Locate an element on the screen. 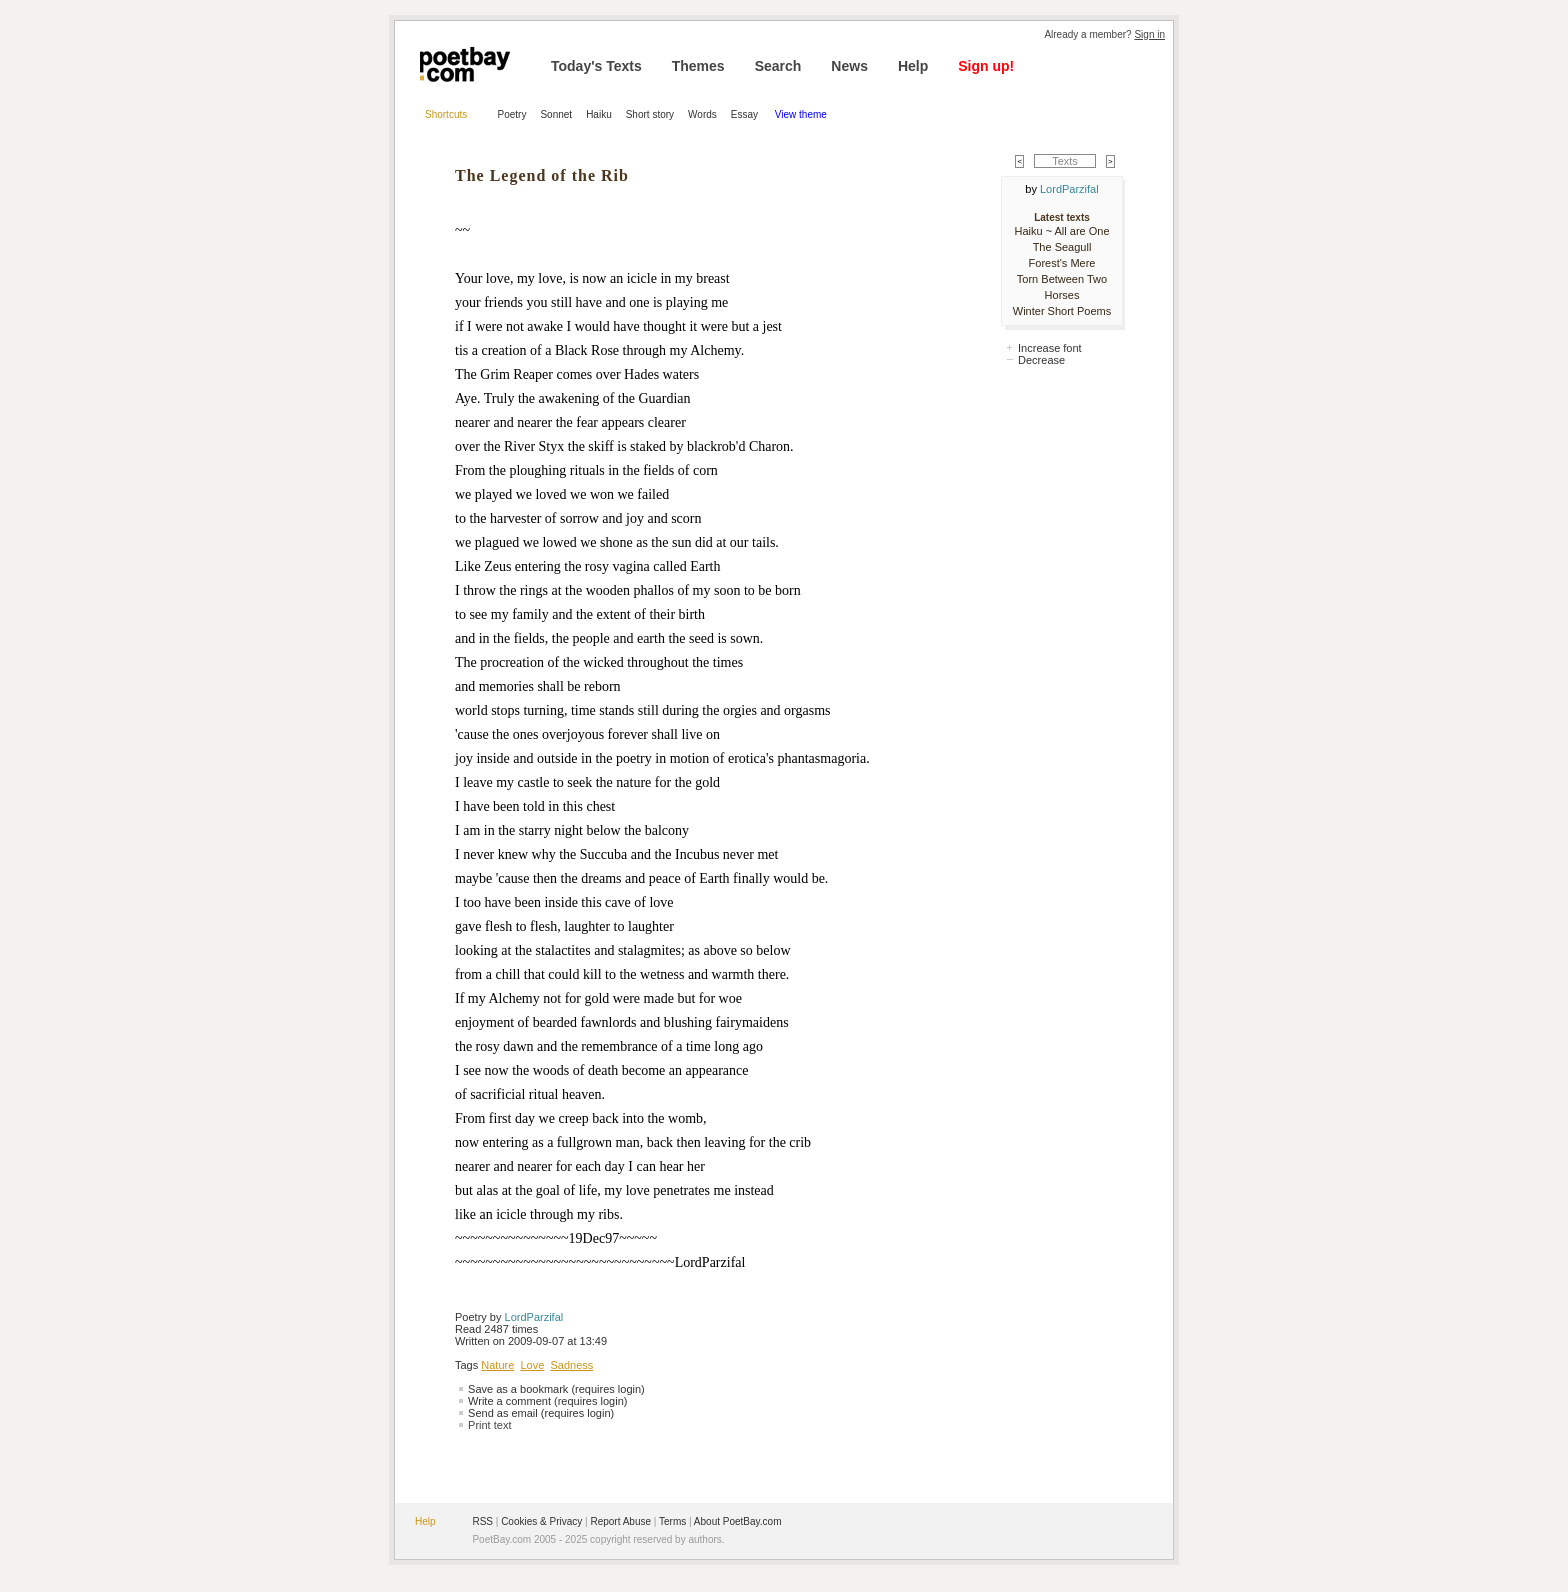 The width and height of the screenshot is (1568, 1592). Short story is located at coordinates (650, 114).